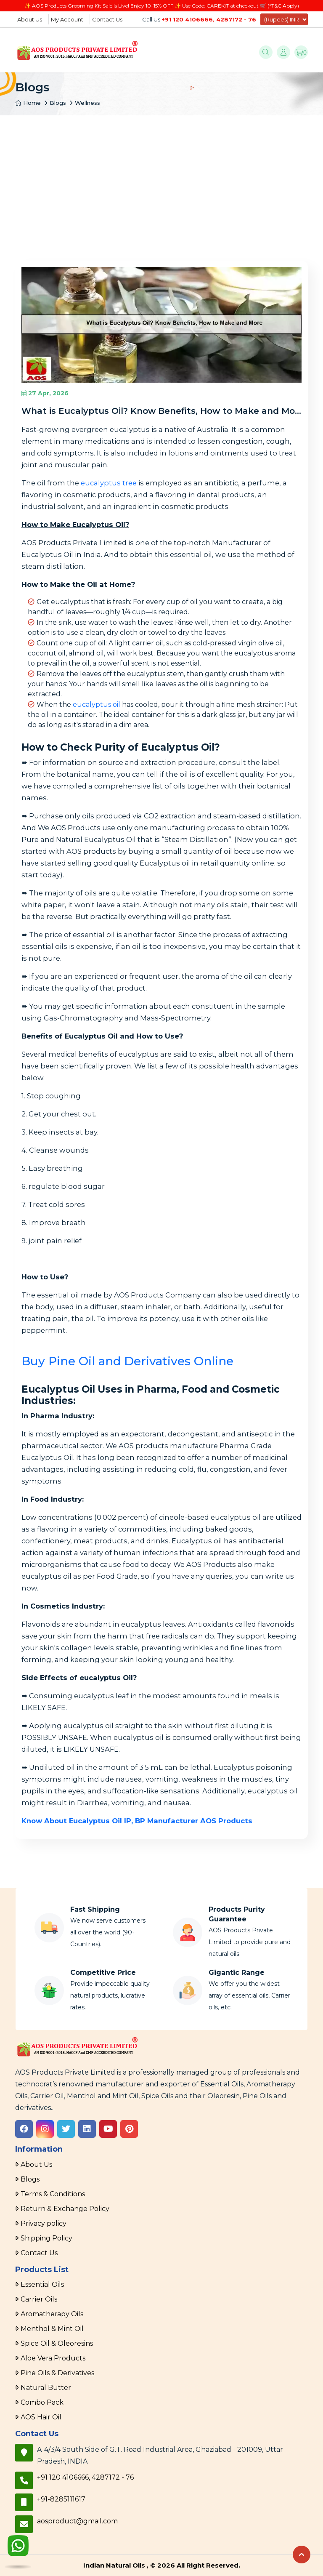 The width and height of the screenshot is (323, 2576). What do you see at coordinates (53, 2194) in the screenshot?
I see `Terms & Conditions` at bounding box center [53, 2194].